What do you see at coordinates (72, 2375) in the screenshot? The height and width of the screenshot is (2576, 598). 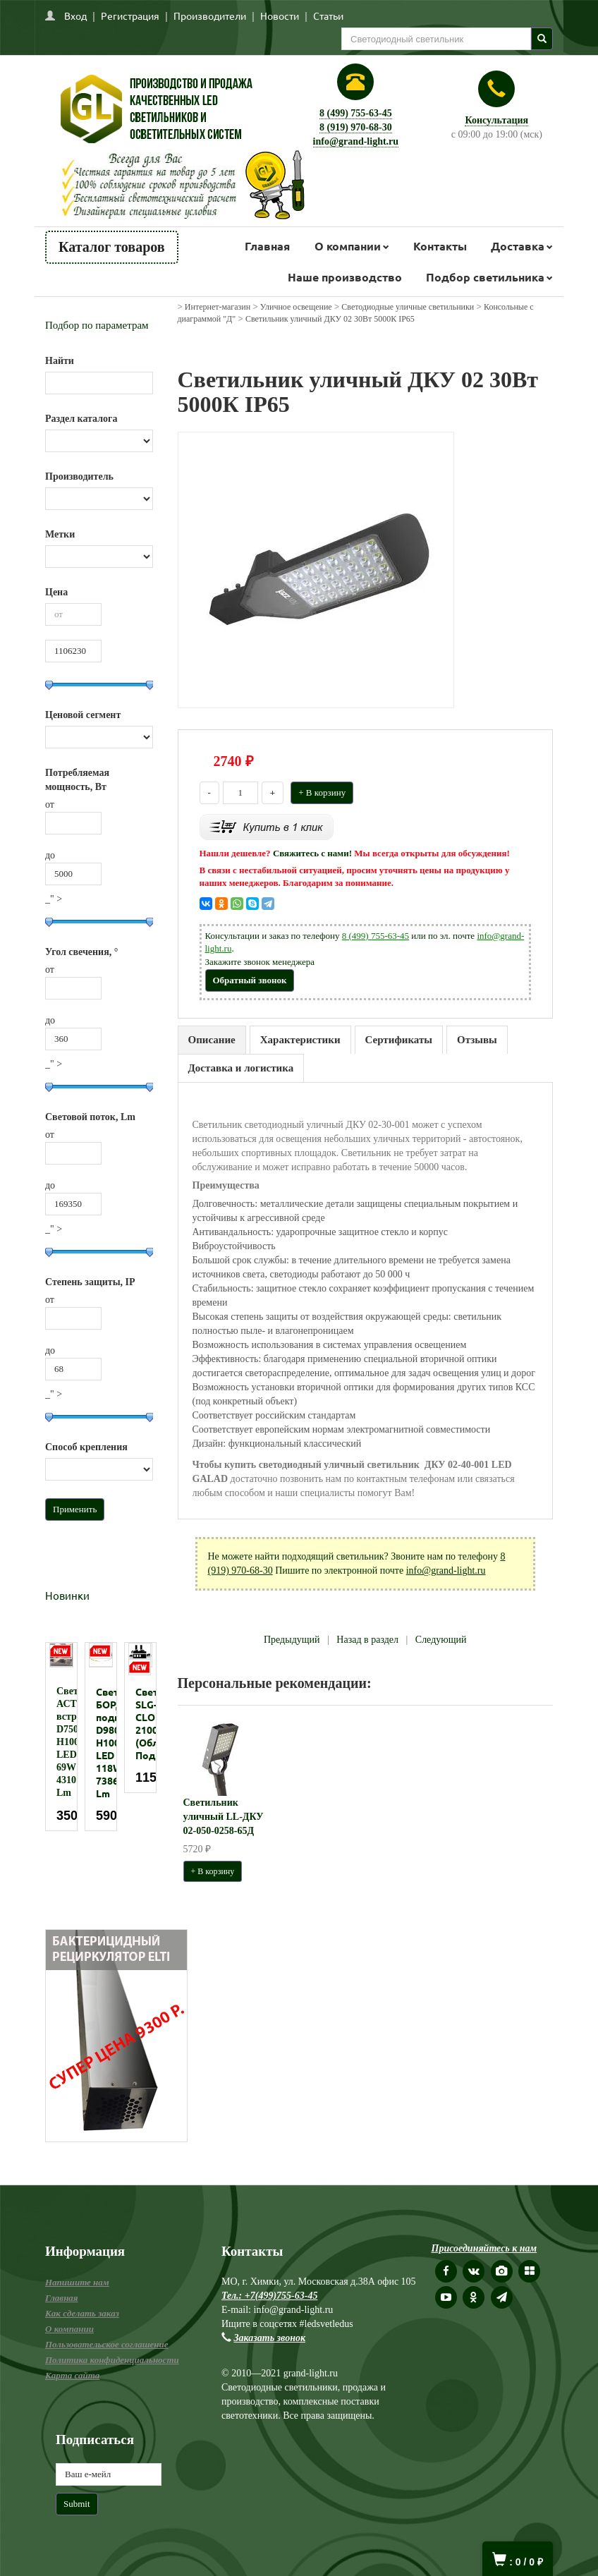 I see `Карта сайта` at bounding box center [72, 2375].